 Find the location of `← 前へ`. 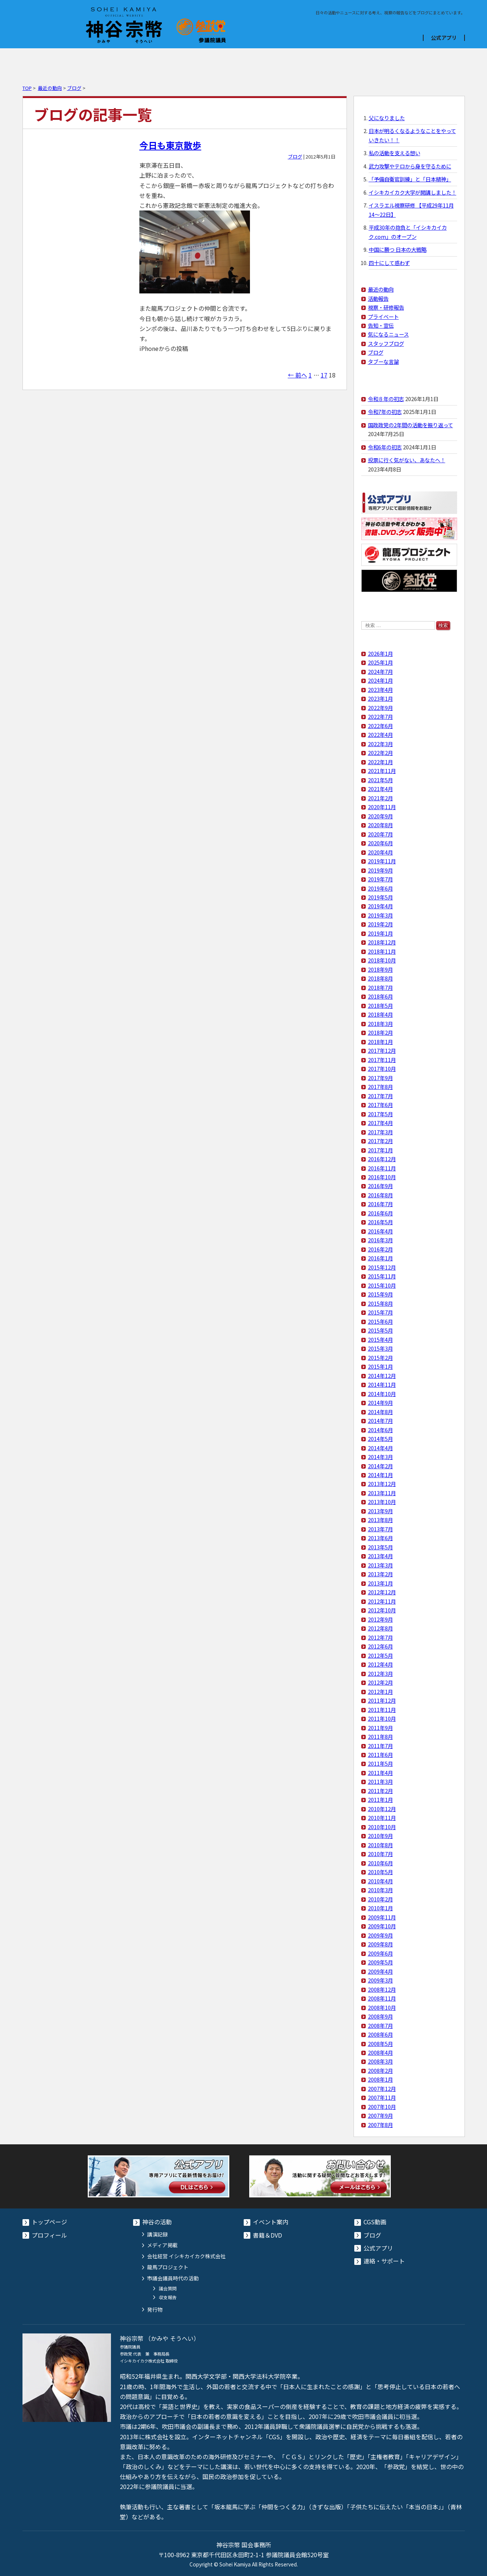

← 前へ is located at coordinates (297, 374).